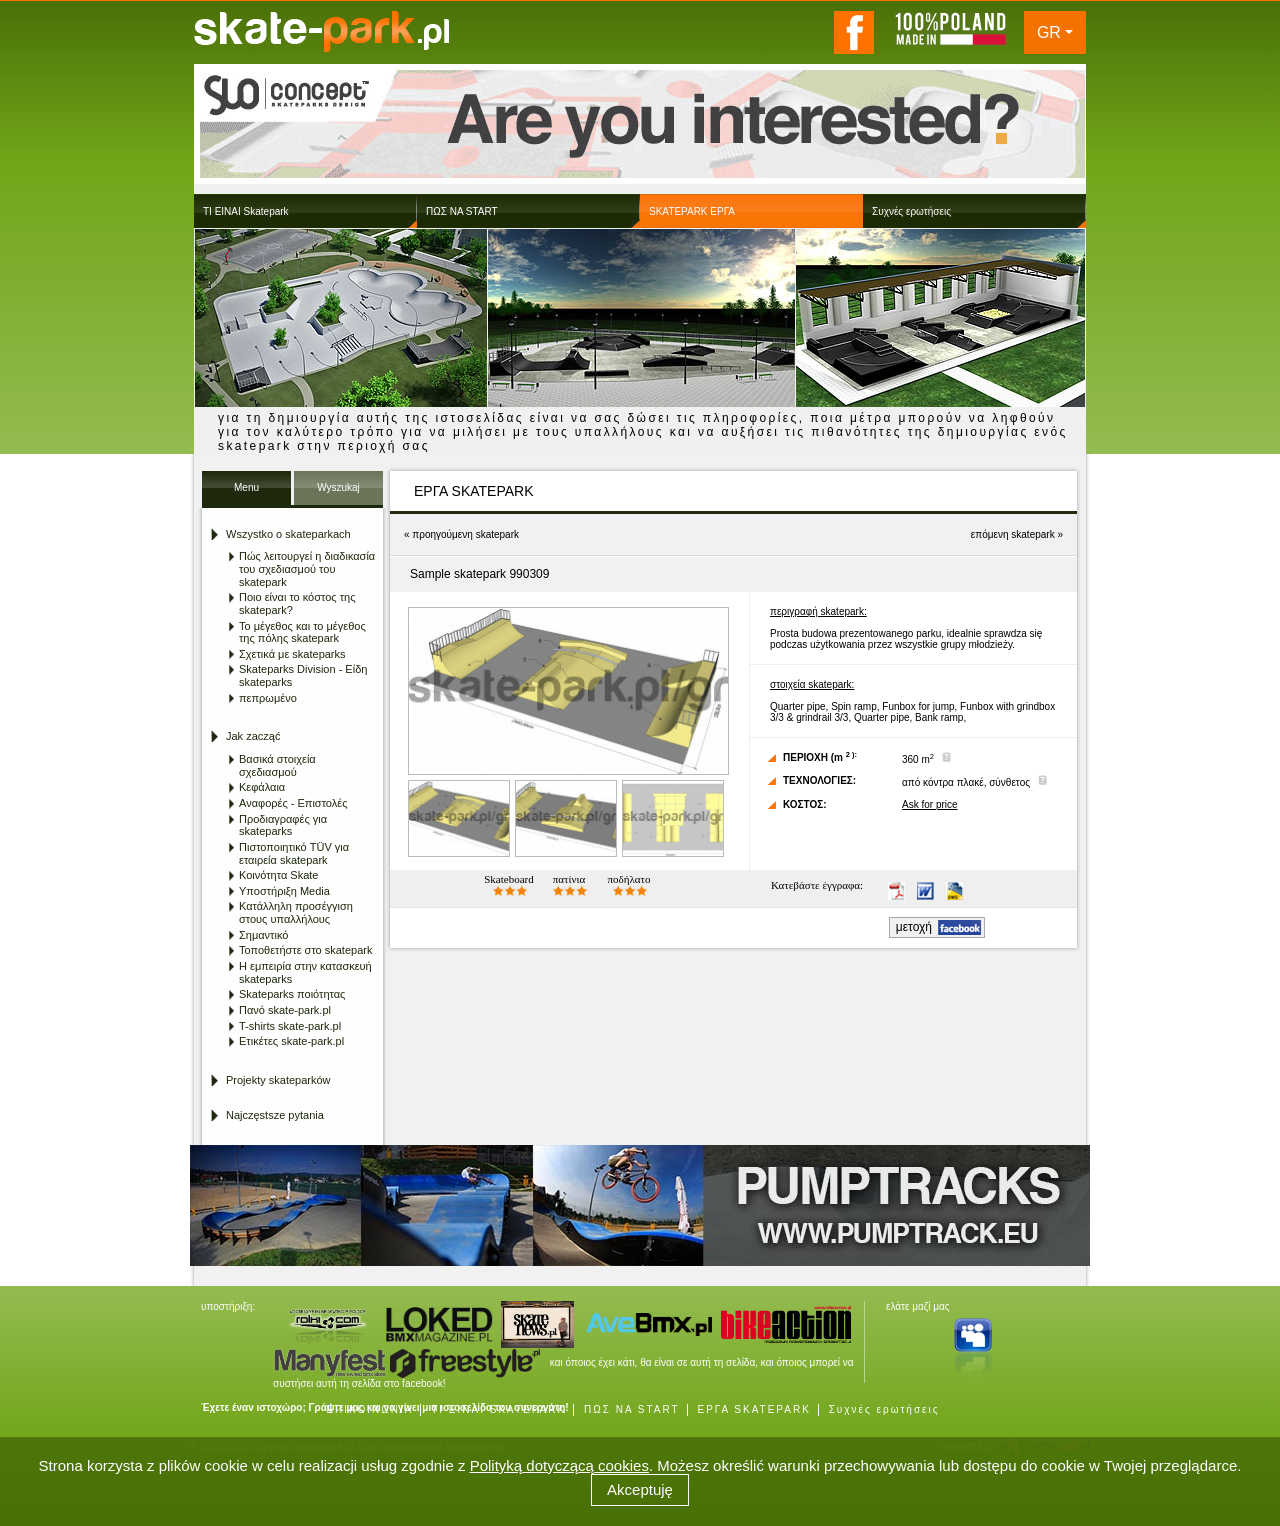 The image size is (1280, 1526). I want to click on Συχνές ερωτήσεις, so click(884, 1409).